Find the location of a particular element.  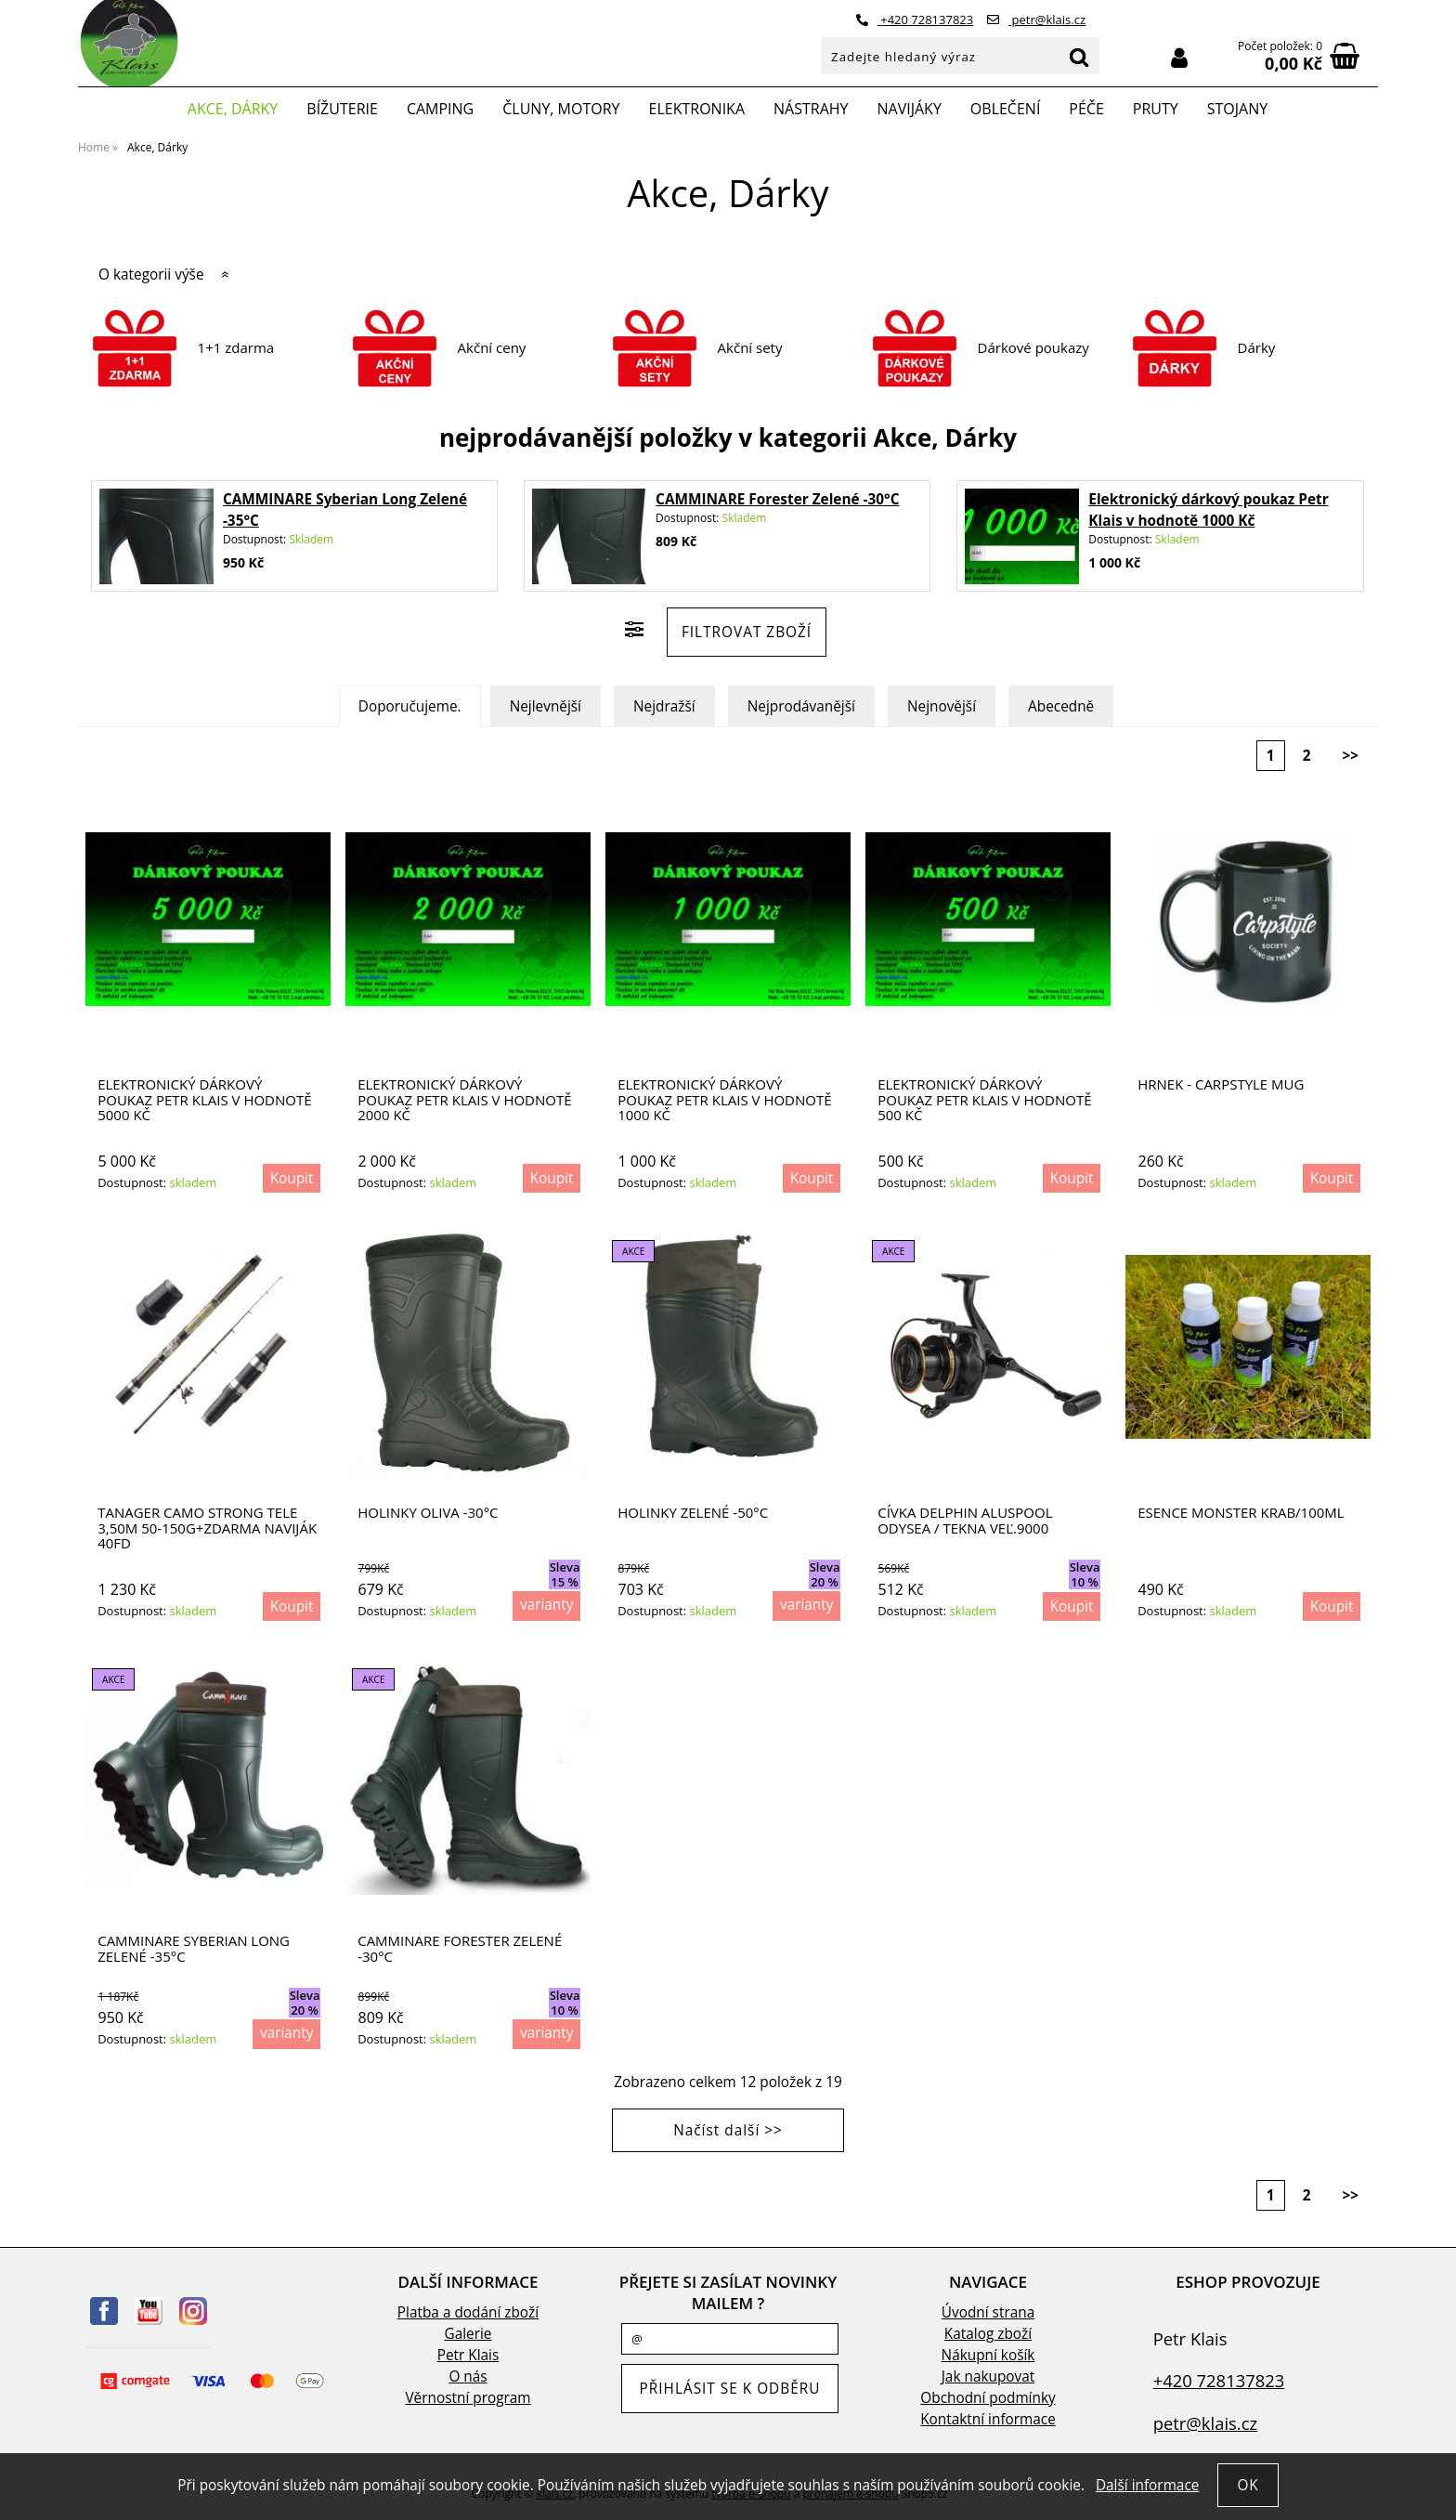

Akční ceny is located at coordinates (492, 348).